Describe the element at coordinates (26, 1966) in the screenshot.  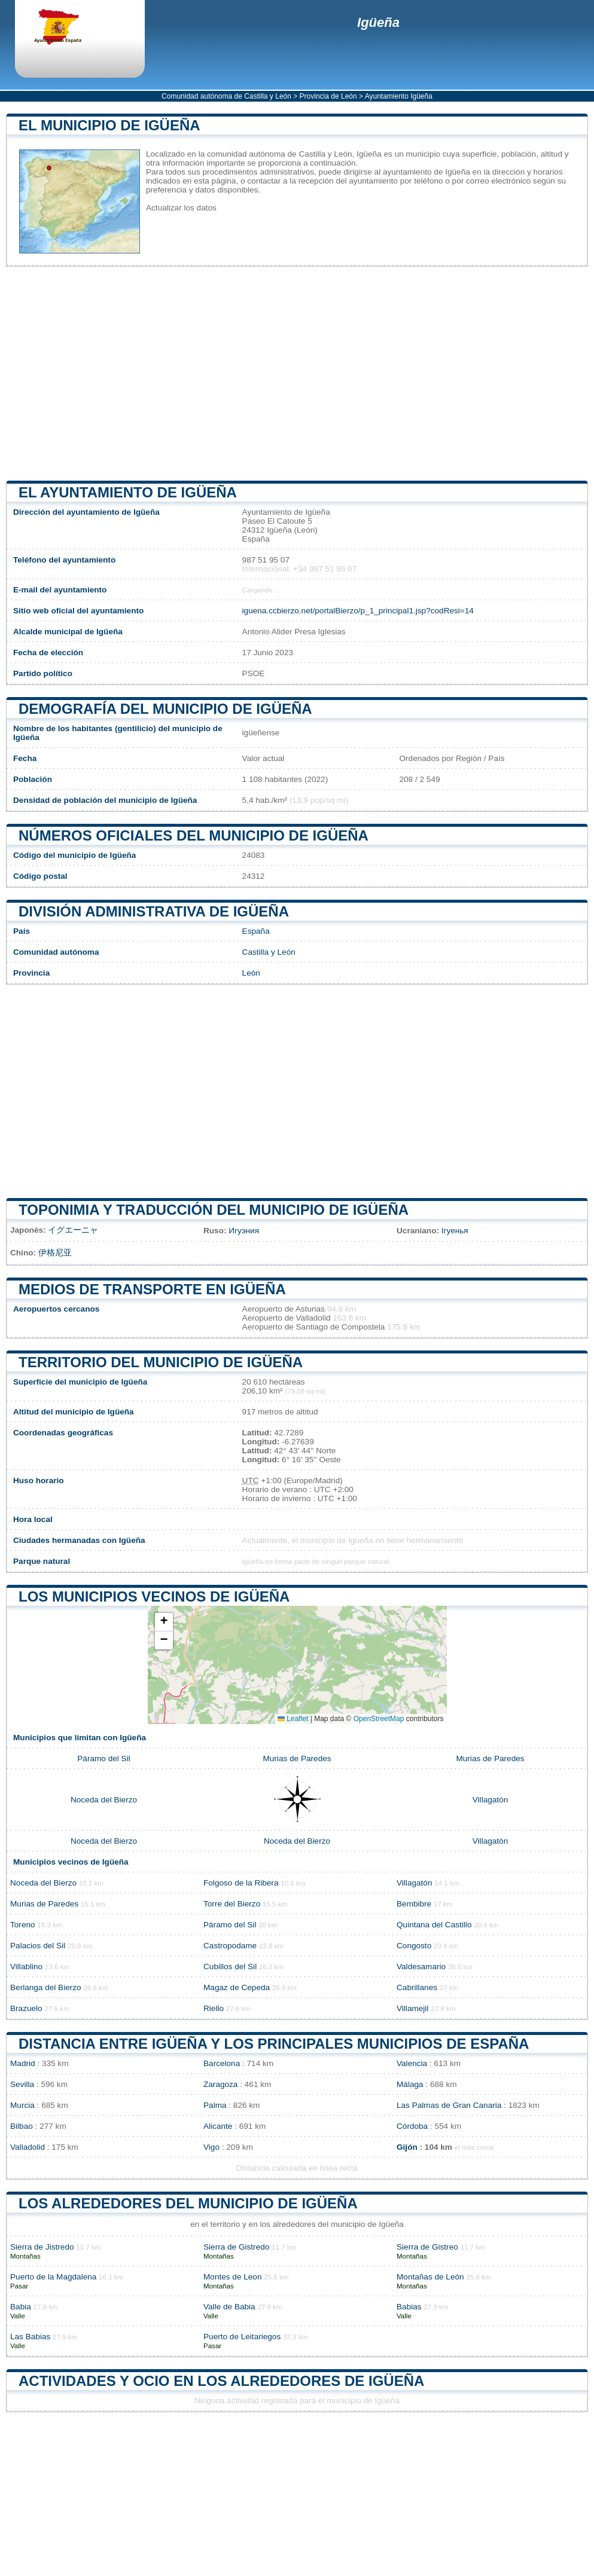
I see `Villablino` at that location.